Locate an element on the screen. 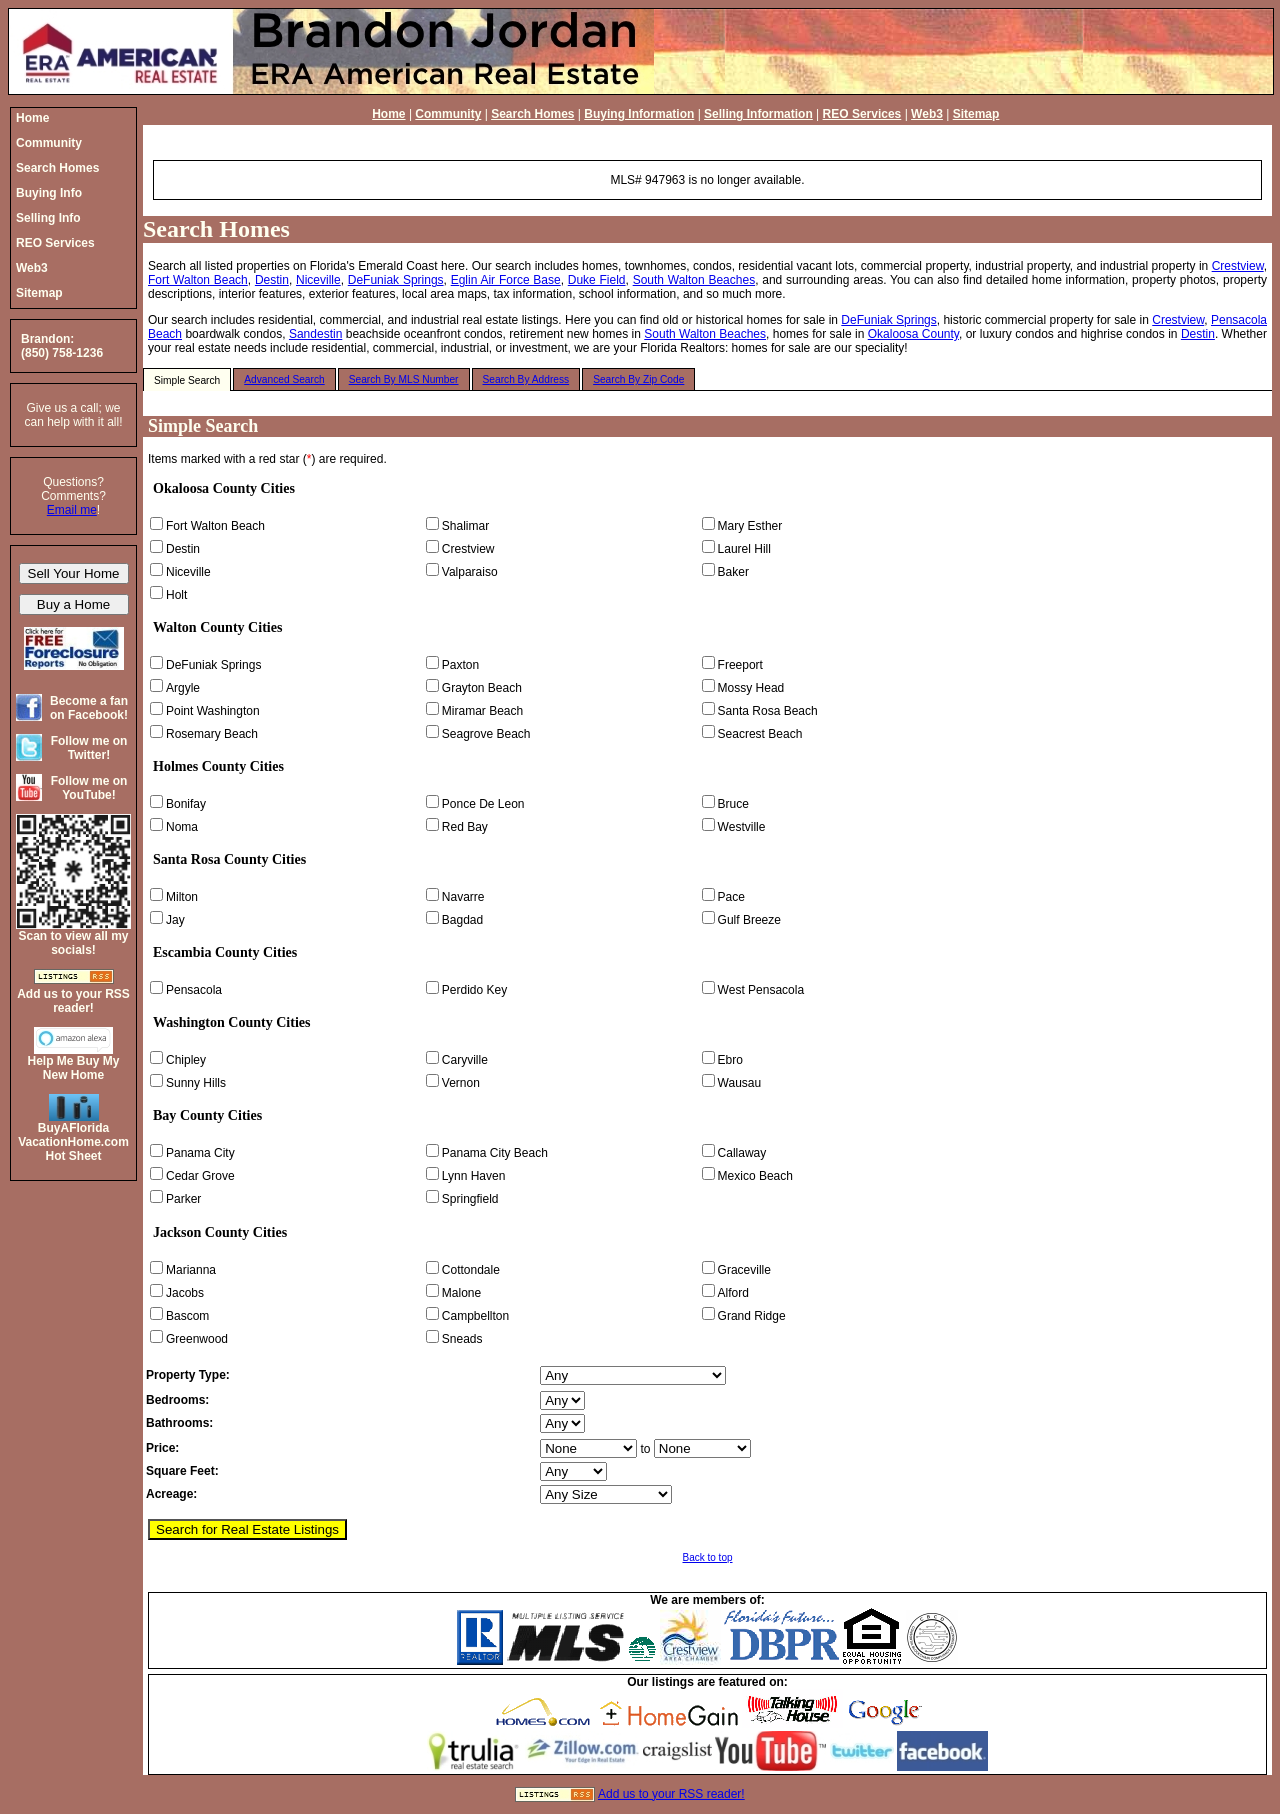 Image resolution: width=1280 pixels, height=1814 pixels. DeFuniak Springs is located at coordinates (396, 280).